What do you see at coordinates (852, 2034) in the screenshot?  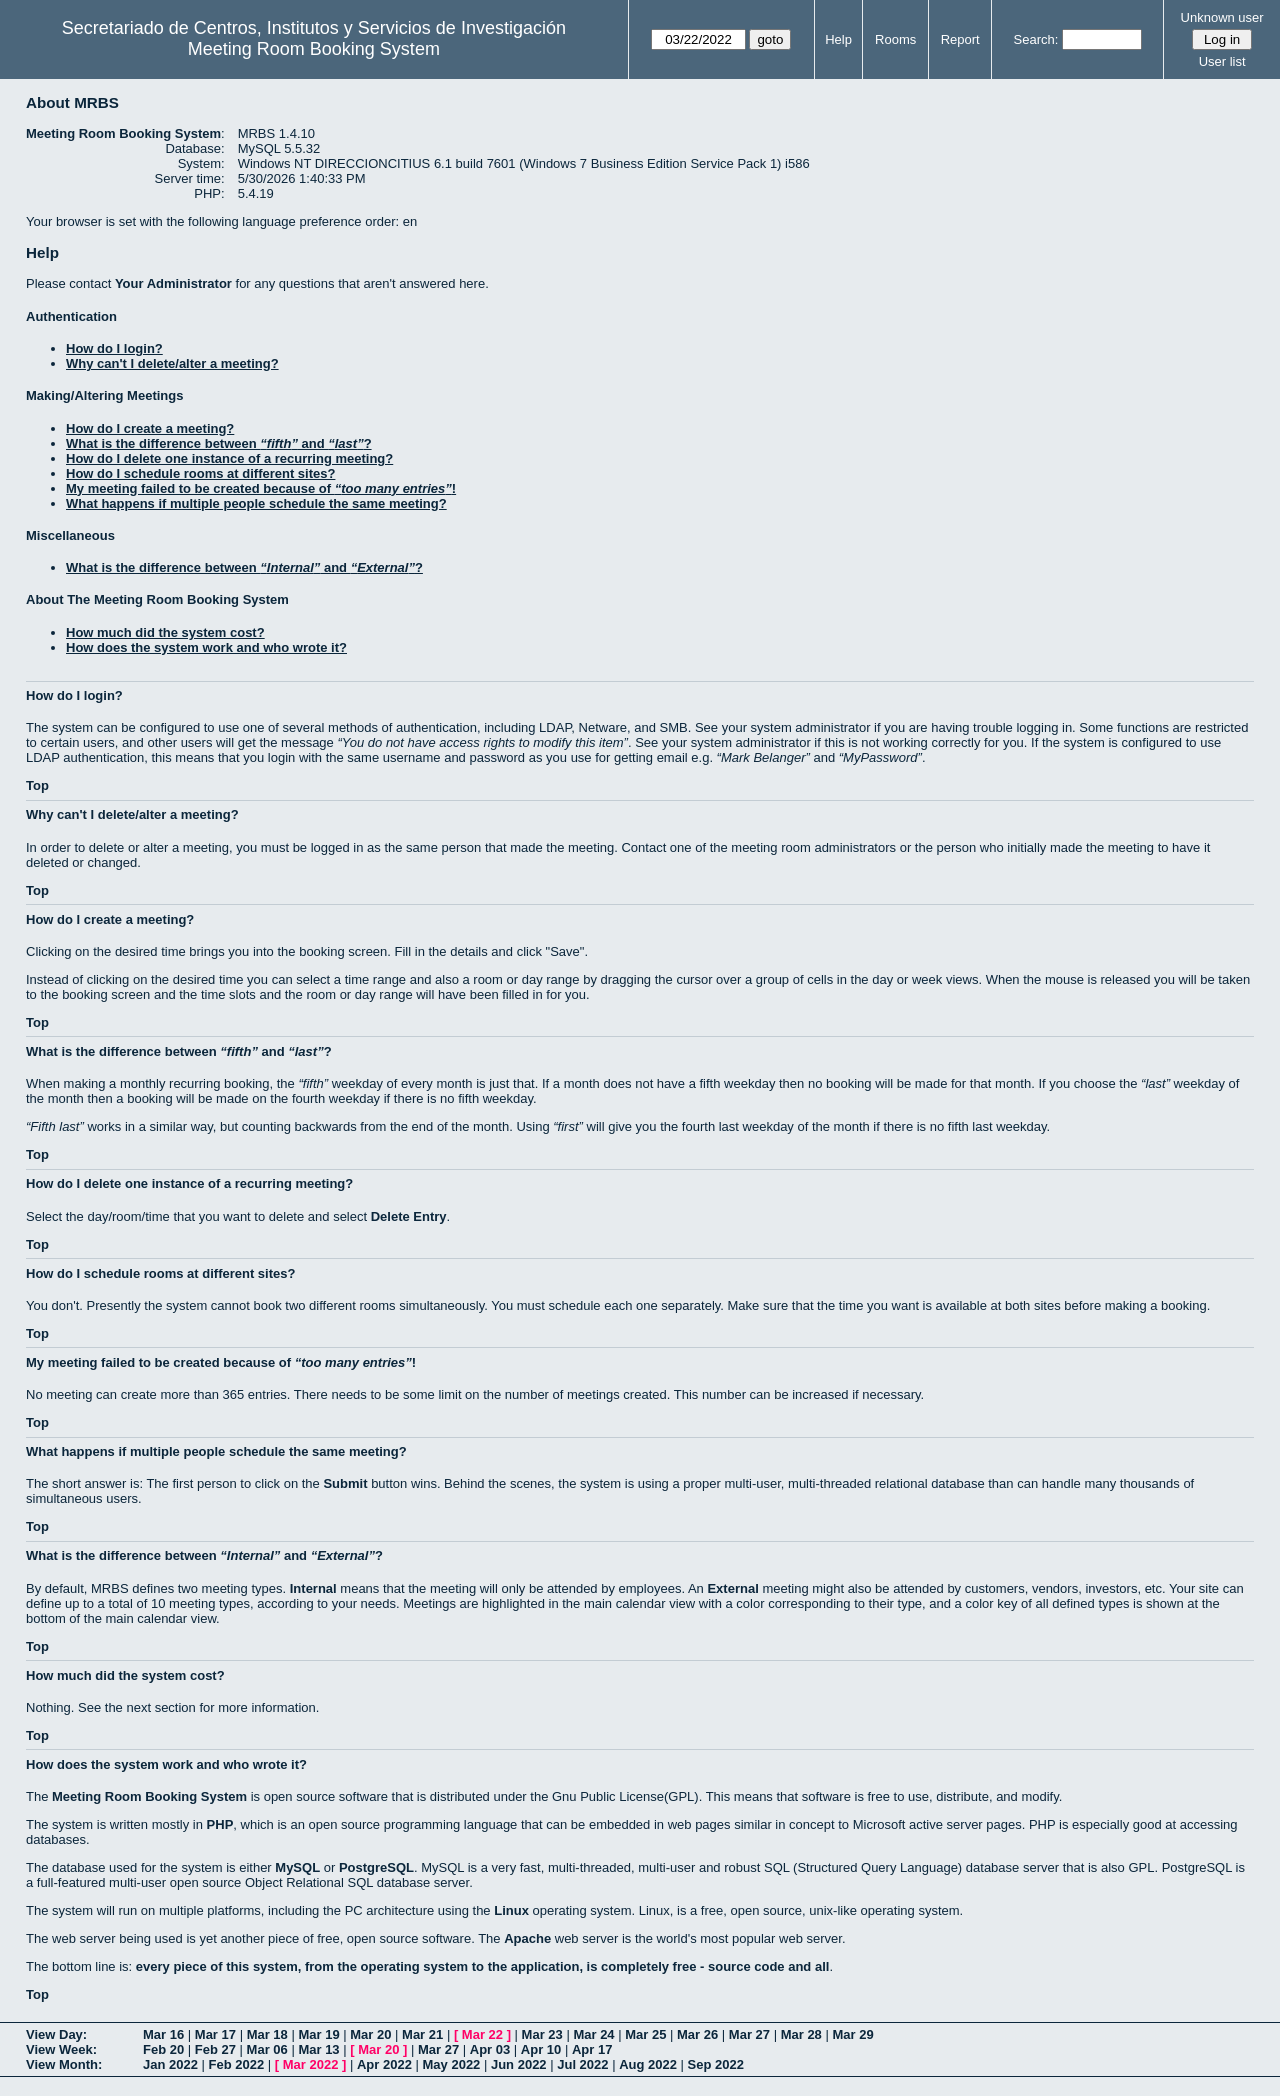 I see `Mar 29` at bounding box center [852, 2034].